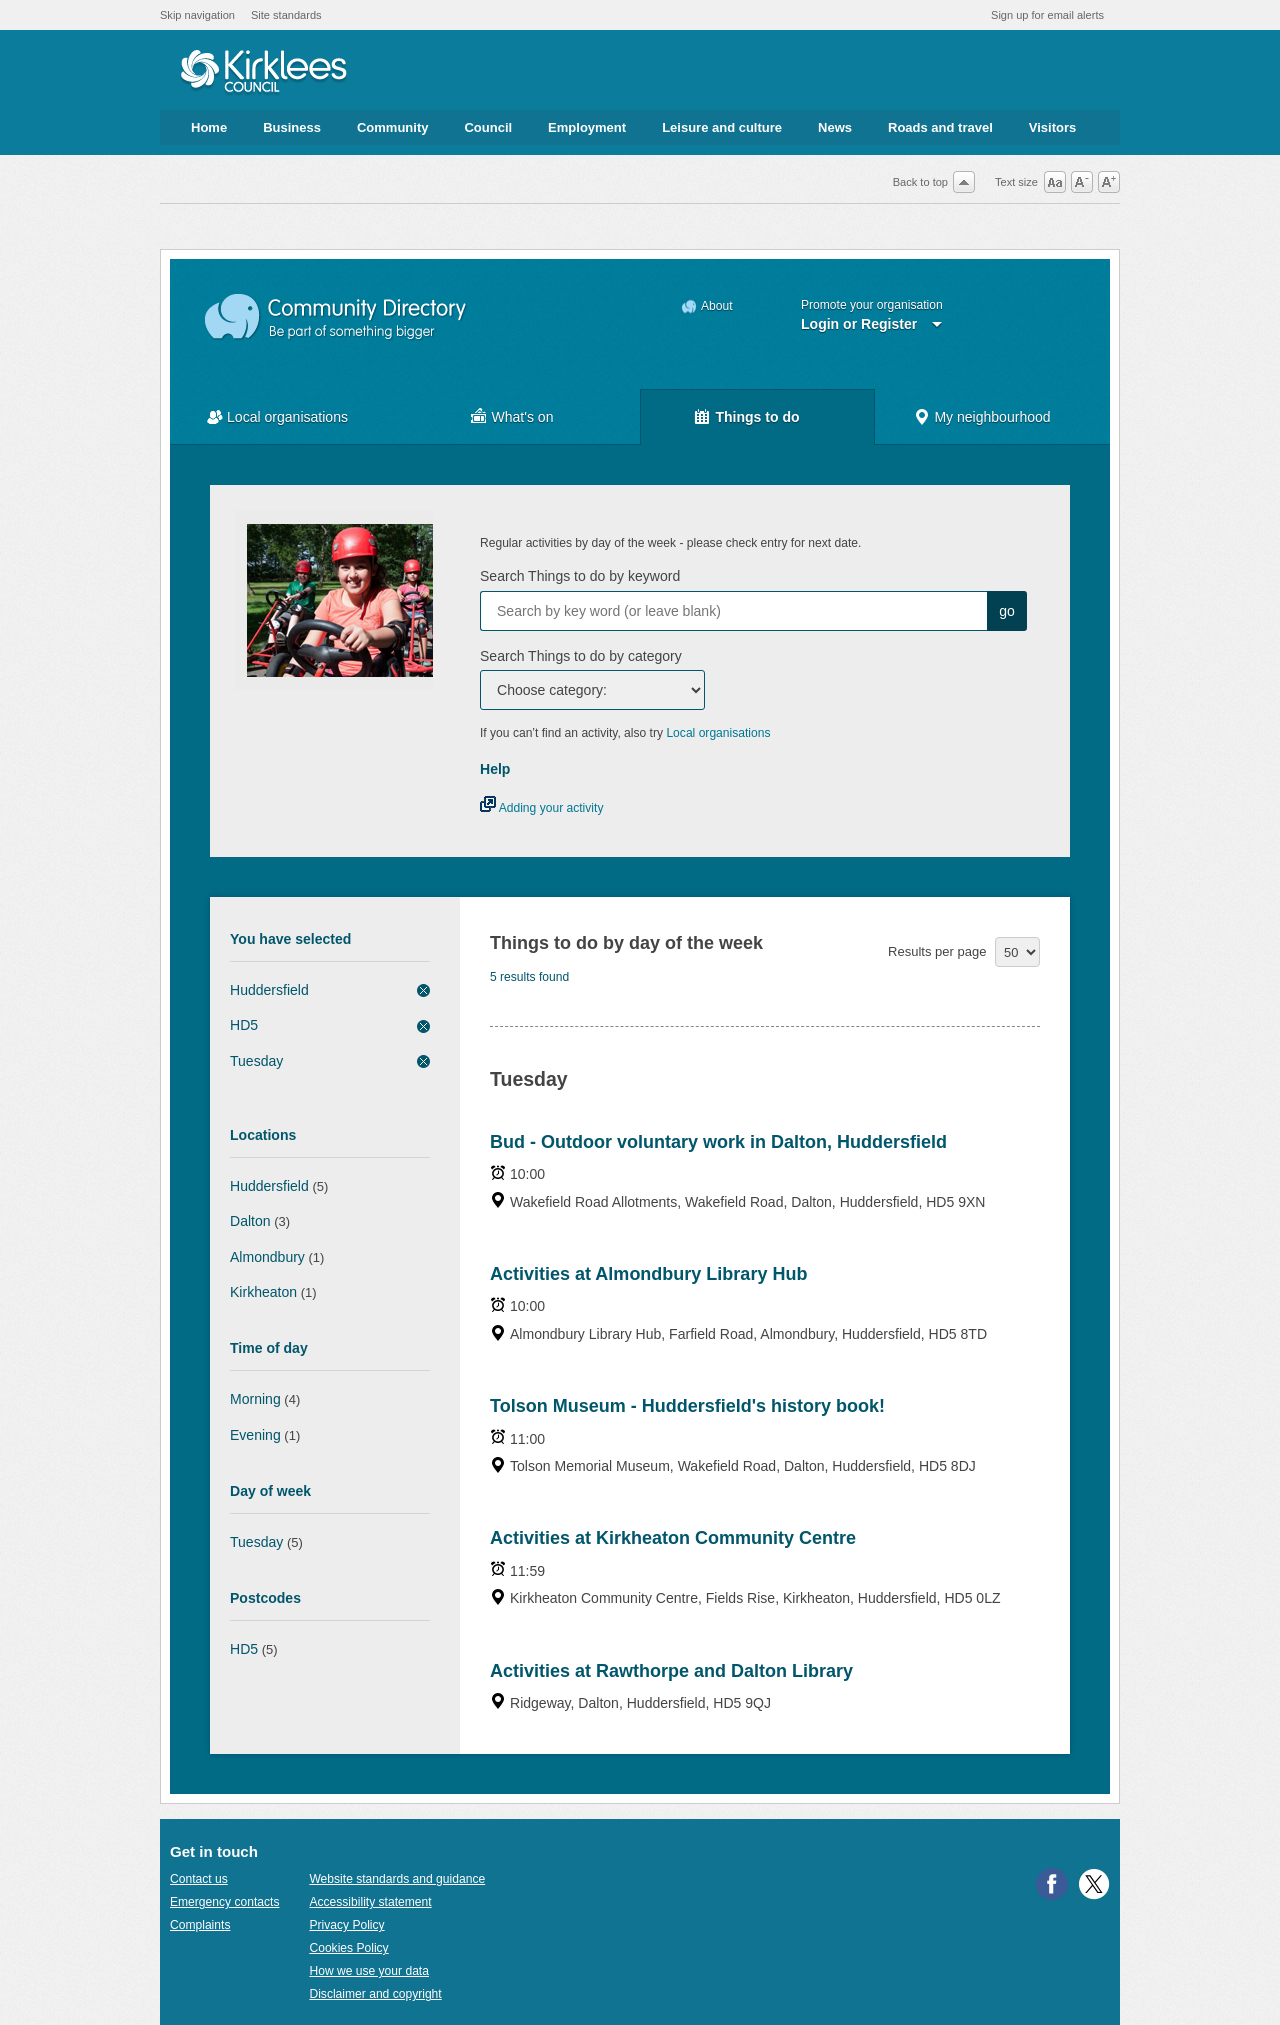 The image size is (1280, 2025). Describe the element at coordinates (197, 15) in the screenshot. I see `Skip navigation` at that location.